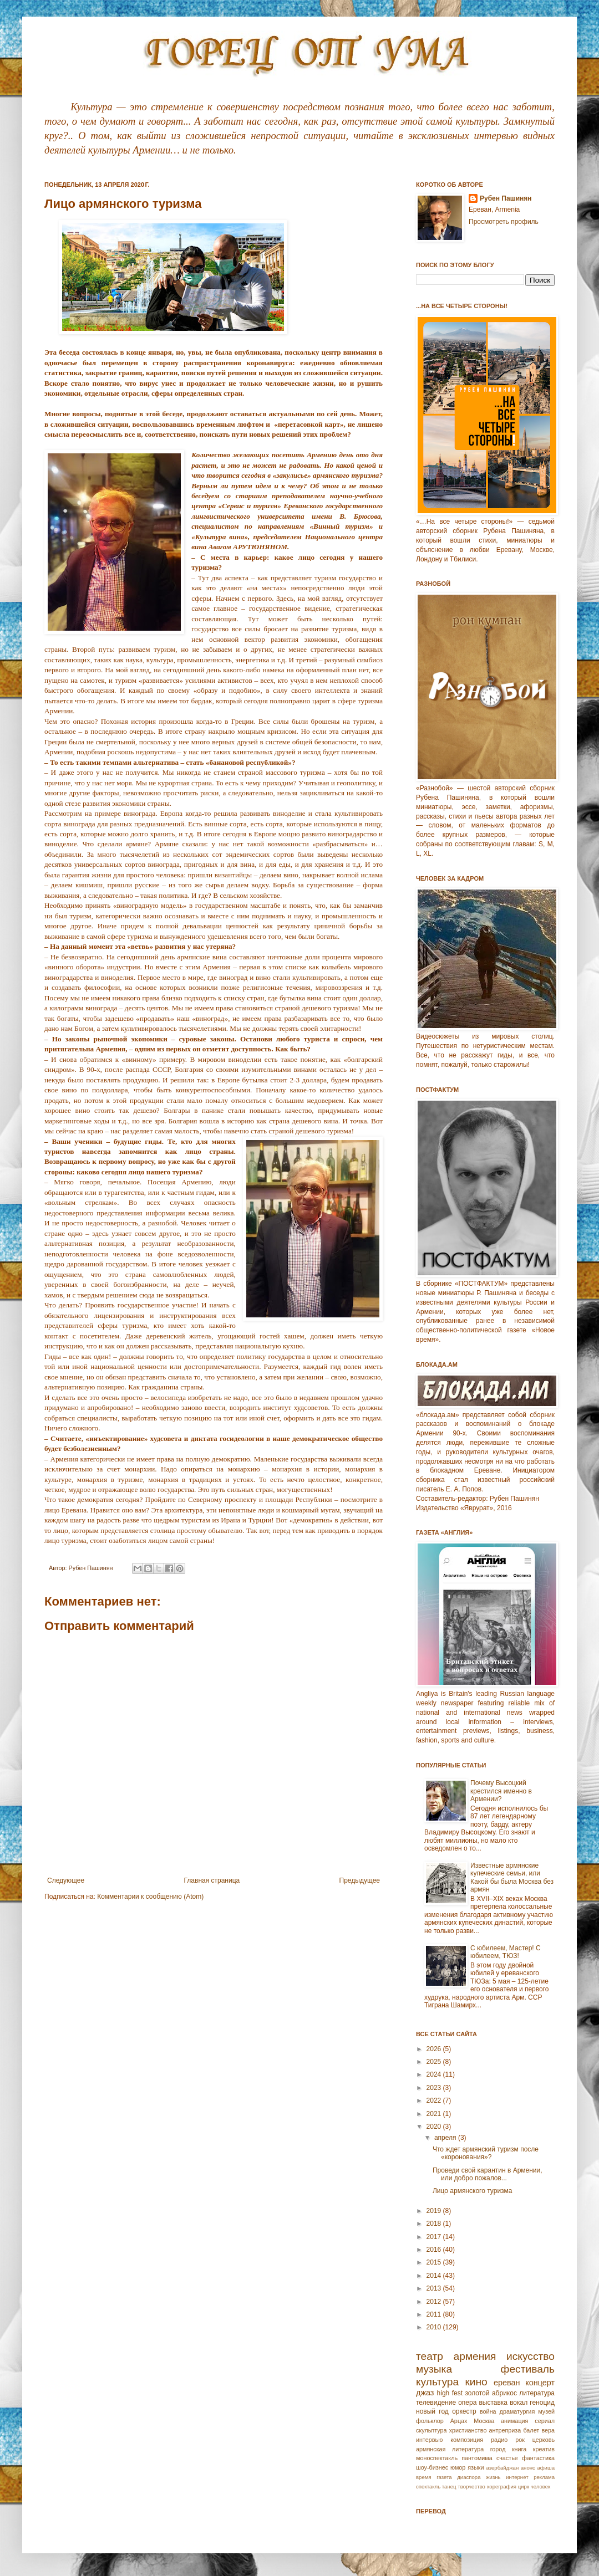  Describe the element at coordinates (537, 2393) in the screenshot. I see `литература` at that location.